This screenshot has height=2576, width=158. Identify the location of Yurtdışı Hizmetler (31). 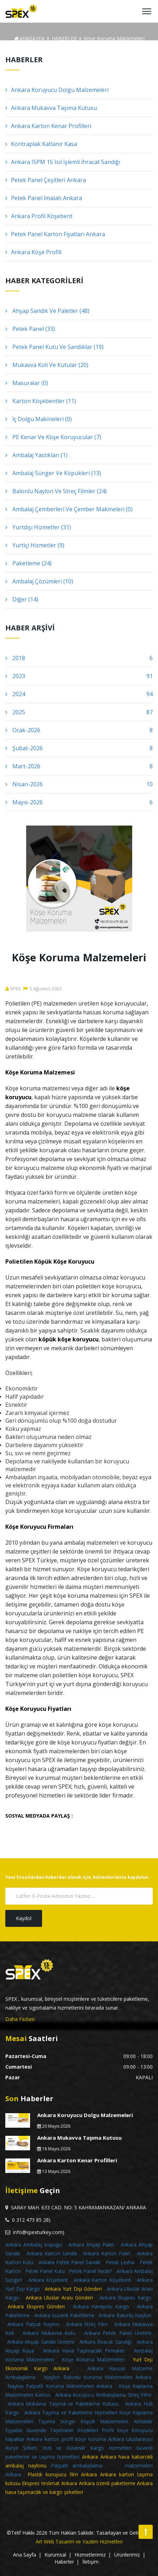
(38, 527).